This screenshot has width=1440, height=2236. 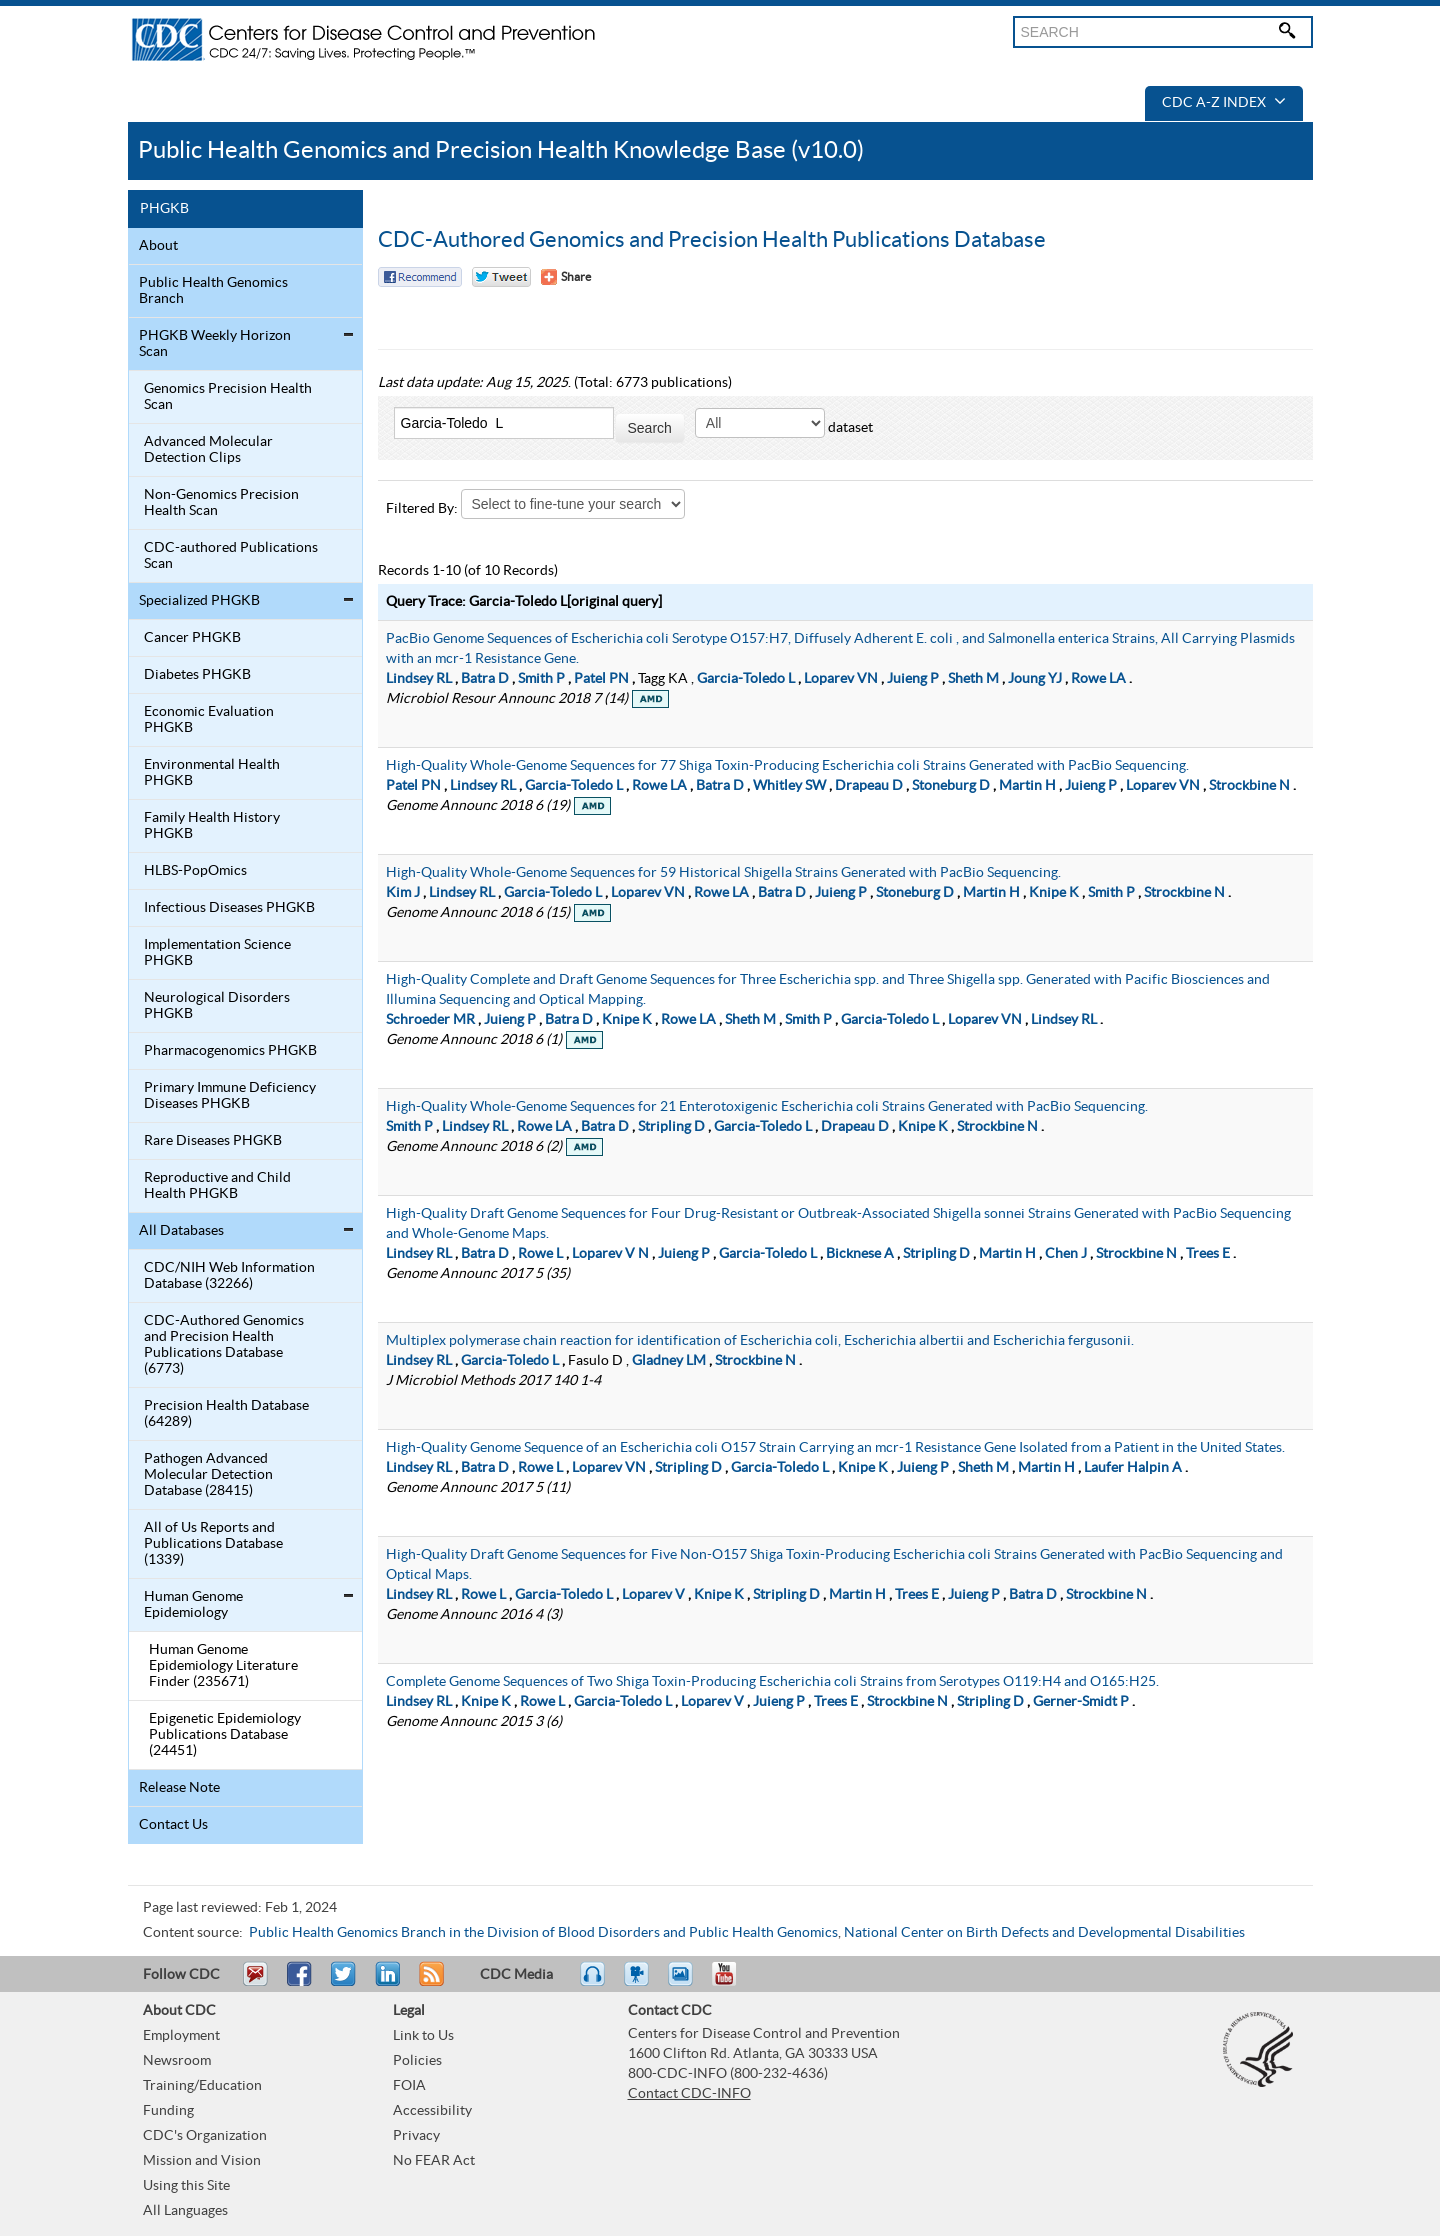 What do you see at coordinates (593, 1983) in the screenshot?
I see `Listen` at bounding box center [593, 1983].